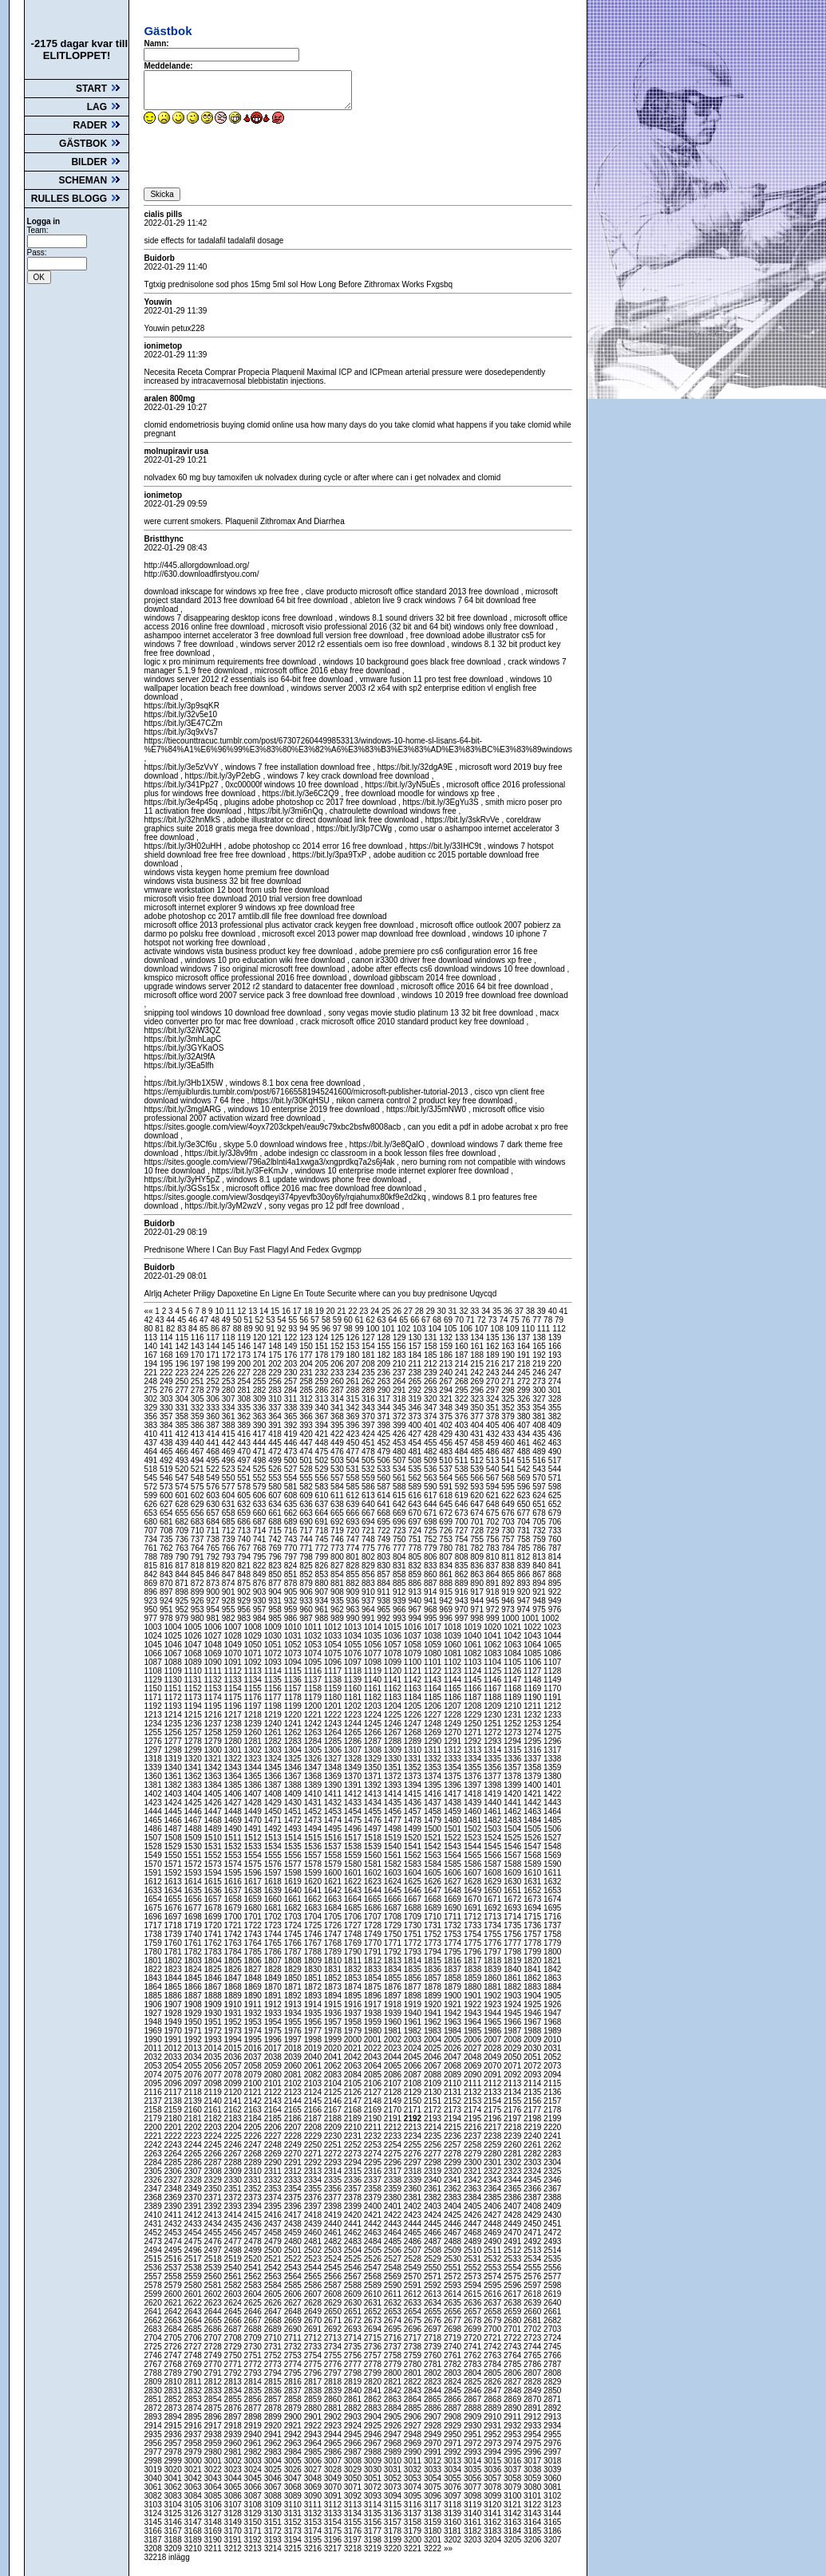 The height and width of the screenshot is (2576, 826). What do you see at coordinates (371, 1320) in the screenshot?
I see `62` at bounding box center [371, 1320].